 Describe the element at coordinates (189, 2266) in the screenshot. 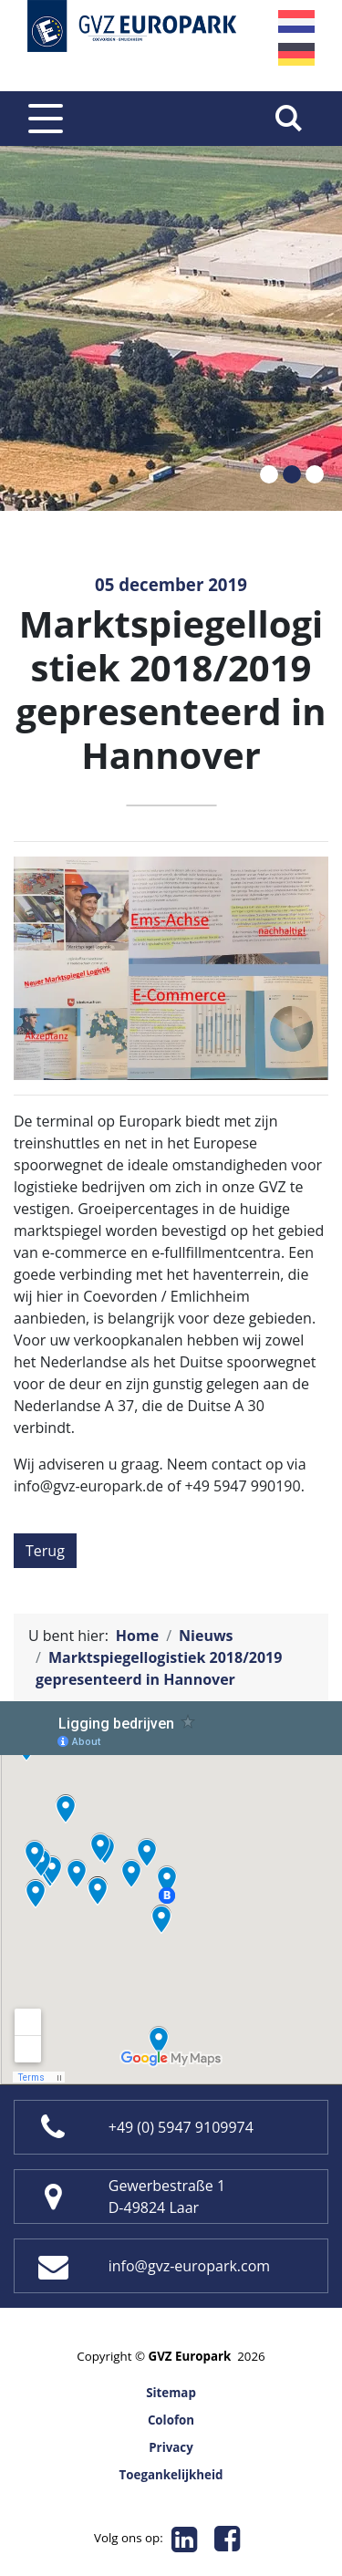

I see `info@gvz-europark.com` at that location.